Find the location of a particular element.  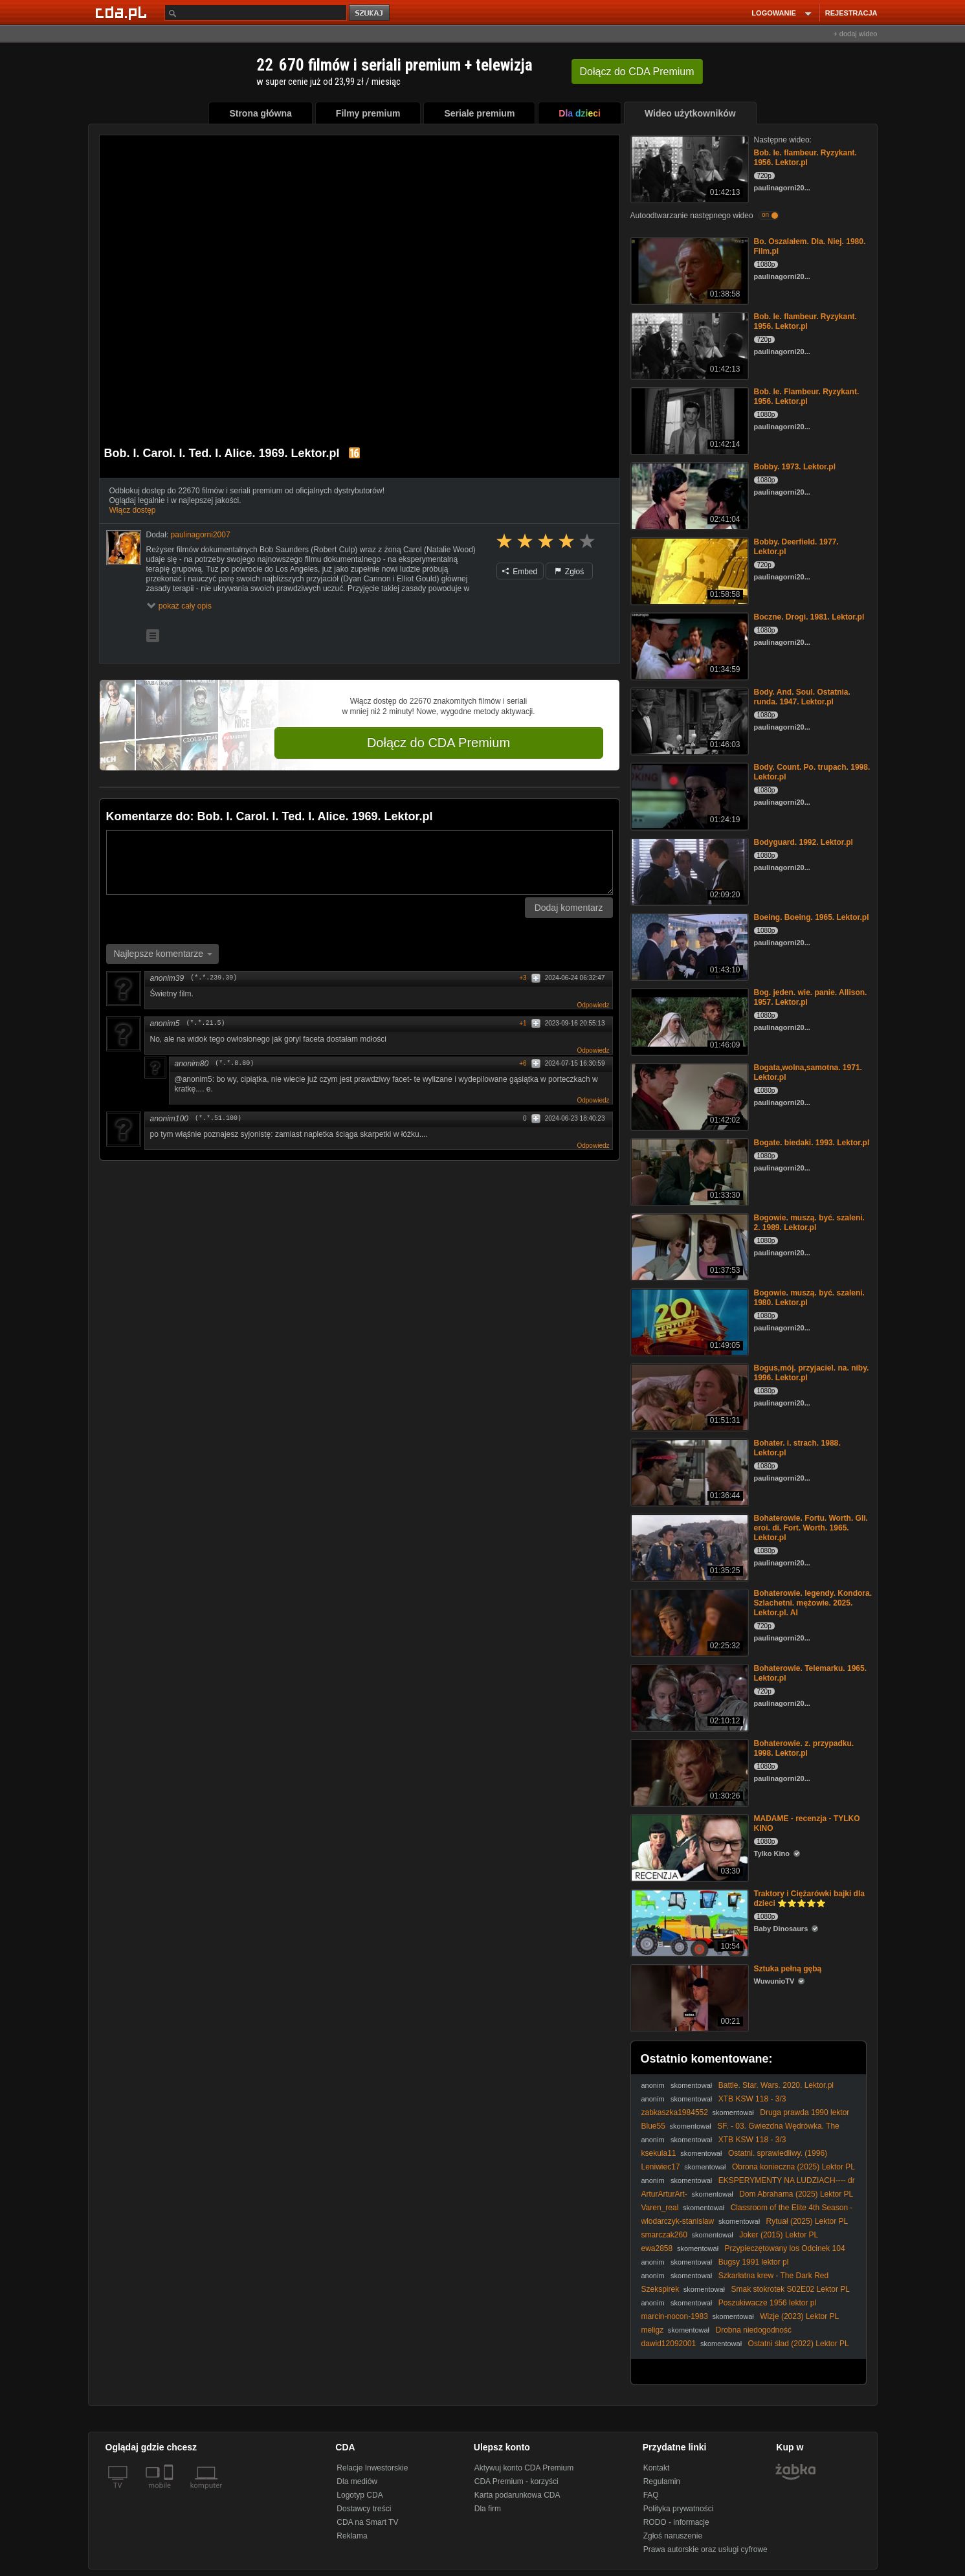

Boeing. Boeing. 1965. Lektor.pl is located at coordinates (811, 917).